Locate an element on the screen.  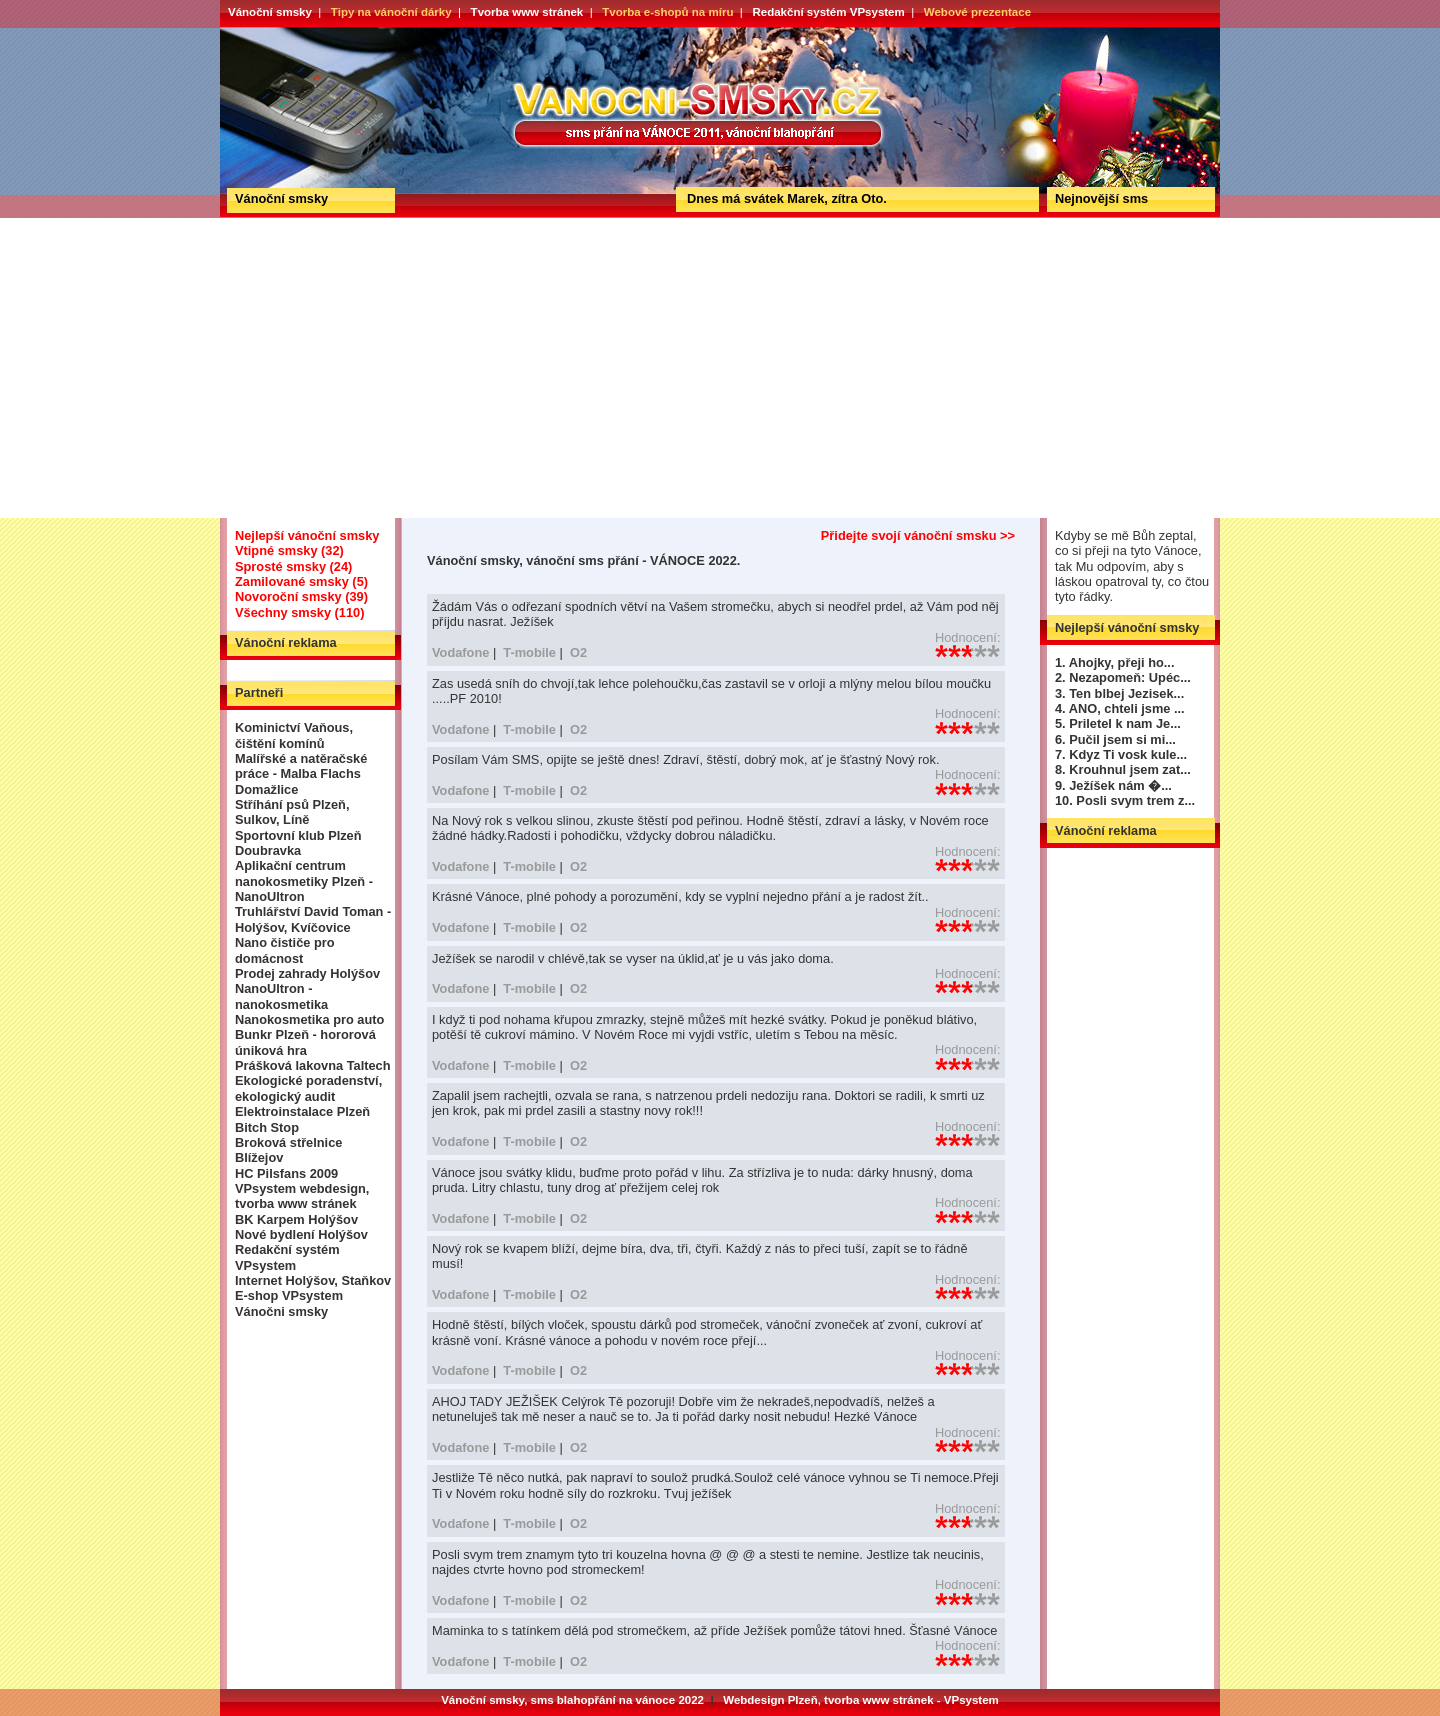
Sportovní klub Plzeň Doubravka is located at coordinates (298, 843).